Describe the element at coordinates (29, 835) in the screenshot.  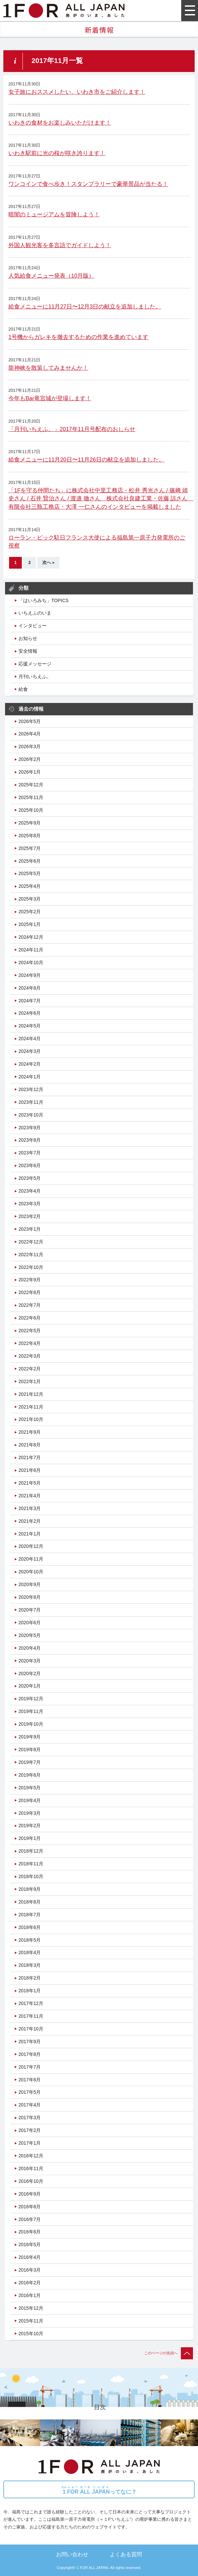
I see `2025年8月` at that location.